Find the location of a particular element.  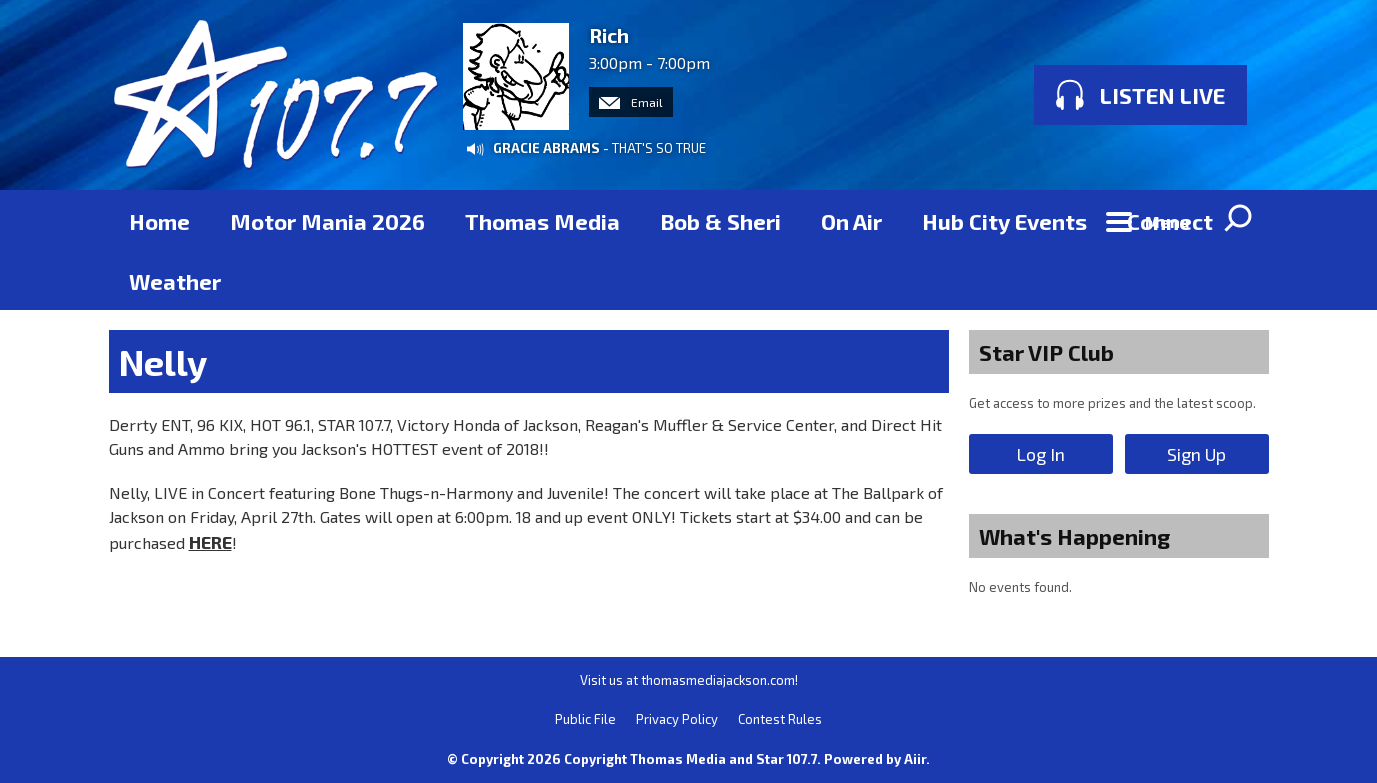

Log In is located at coordinates (1040, 454).